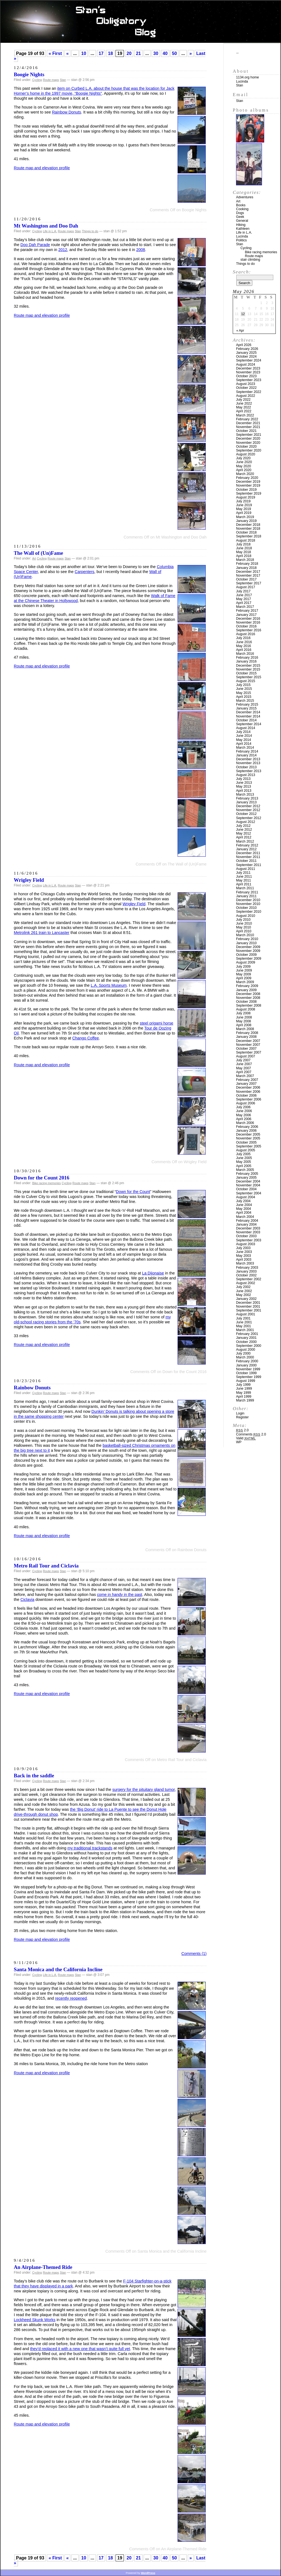  Describe the element at coordinates (83, 53) in the screenshot. I see `10` at that location.